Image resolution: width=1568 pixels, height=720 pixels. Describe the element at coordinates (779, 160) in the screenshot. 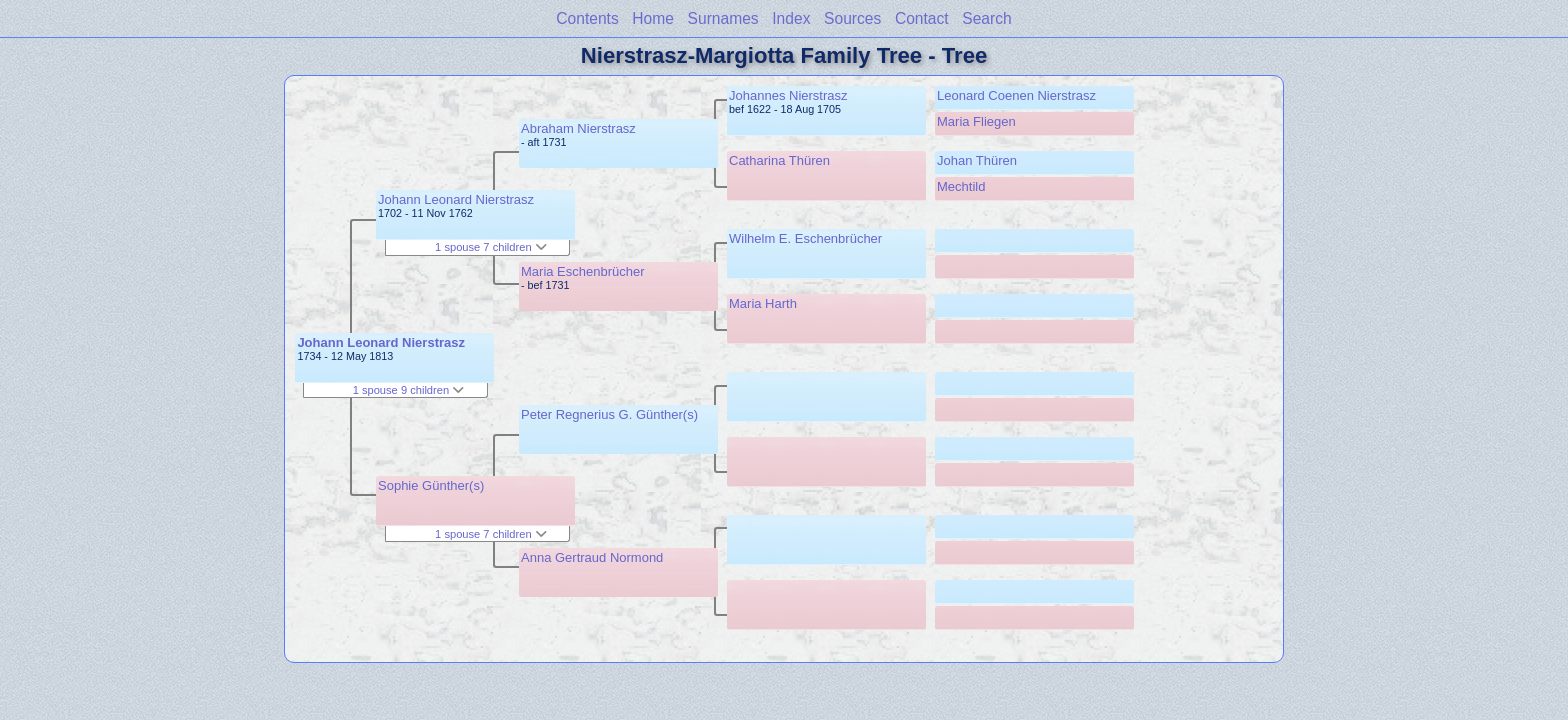

I see `Catharina Thüren` at that location.